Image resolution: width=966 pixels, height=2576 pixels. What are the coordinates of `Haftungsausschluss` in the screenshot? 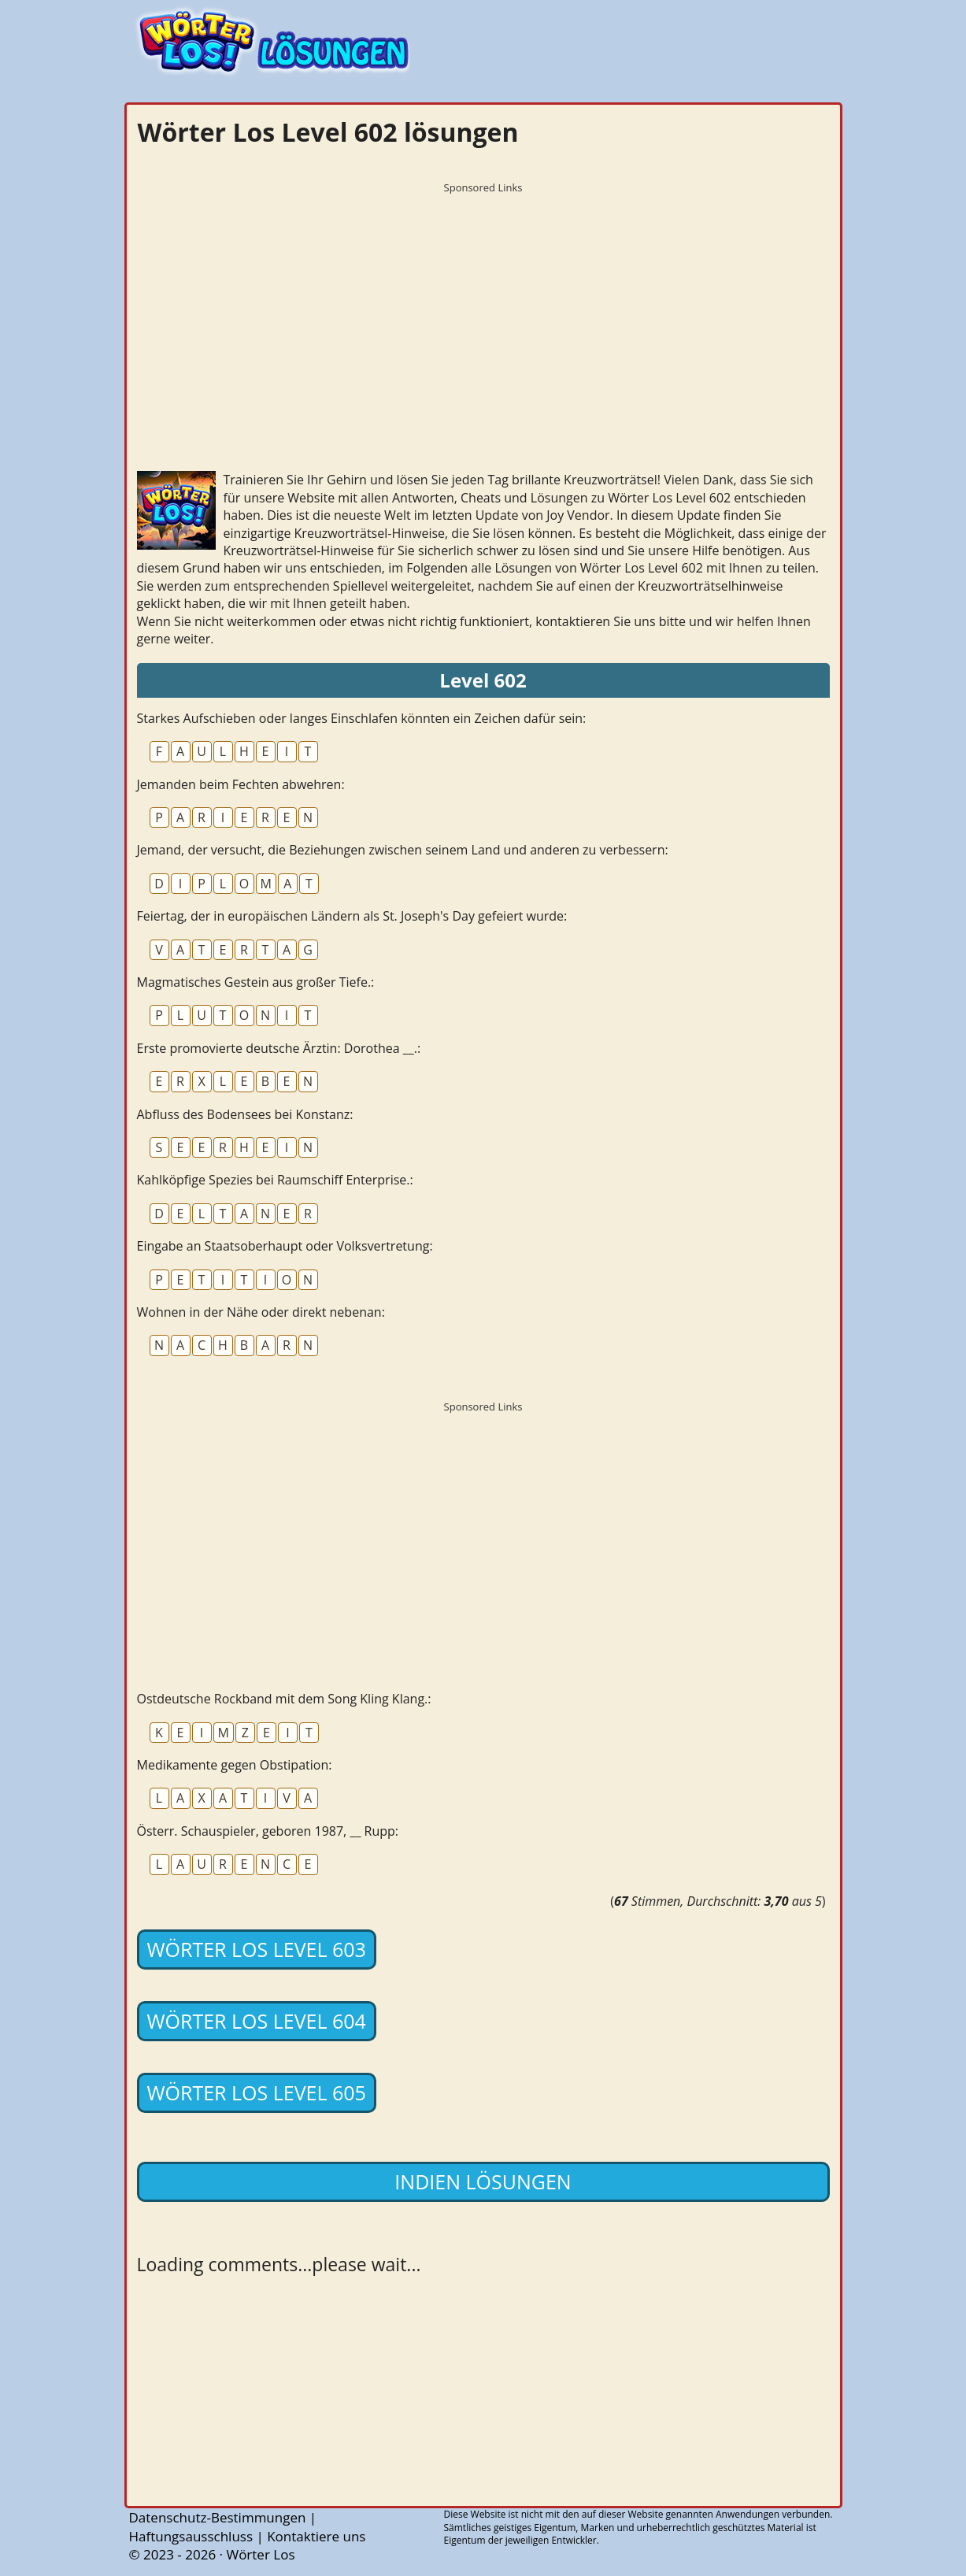 It's located at (191, 2536).